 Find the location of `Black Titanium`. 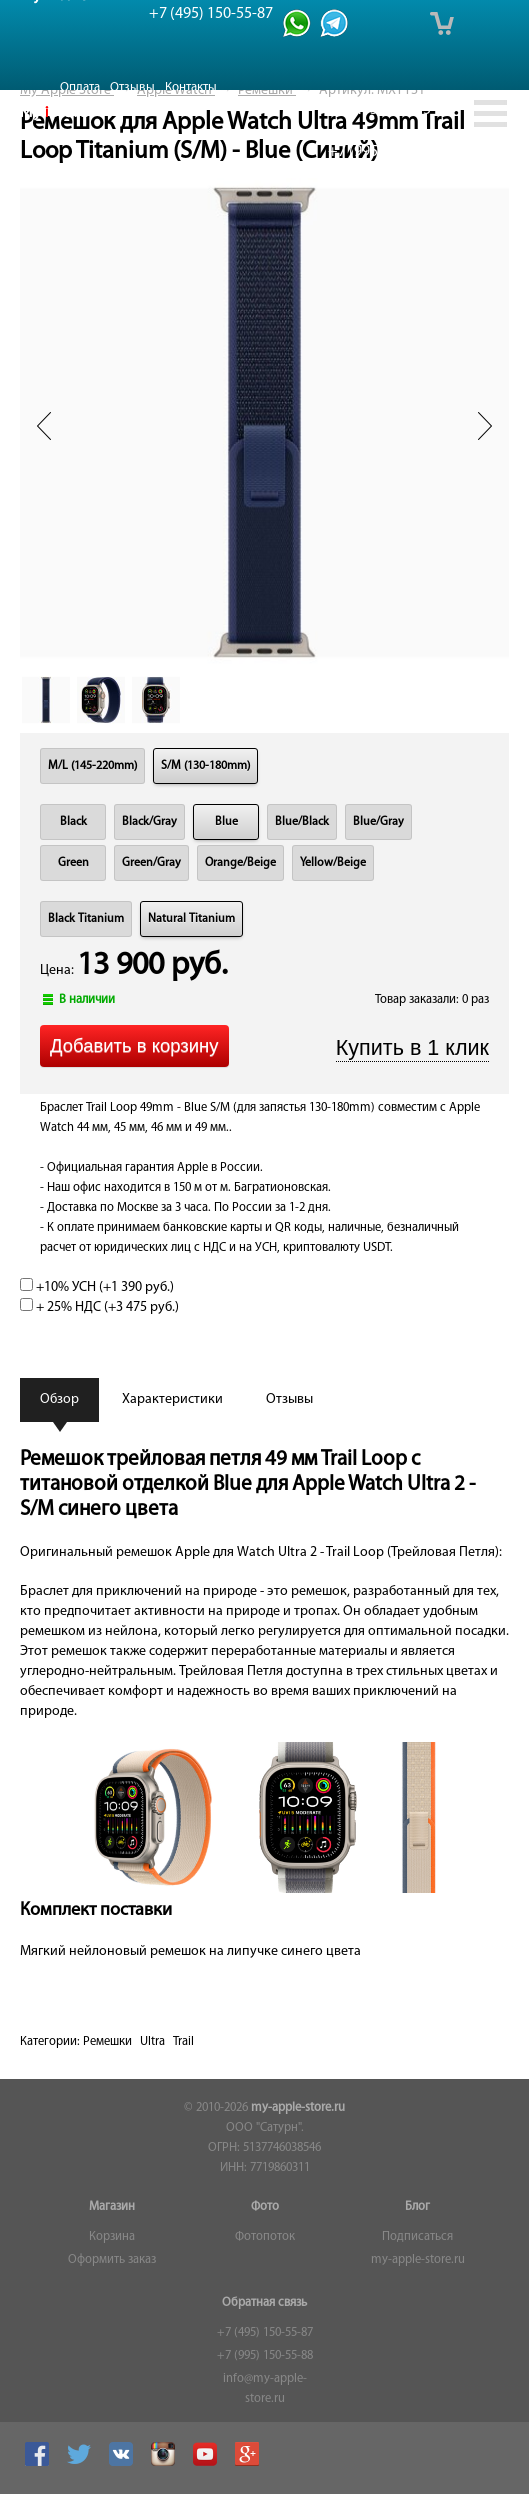

Black Titanium is located at coordinates (86, 919).